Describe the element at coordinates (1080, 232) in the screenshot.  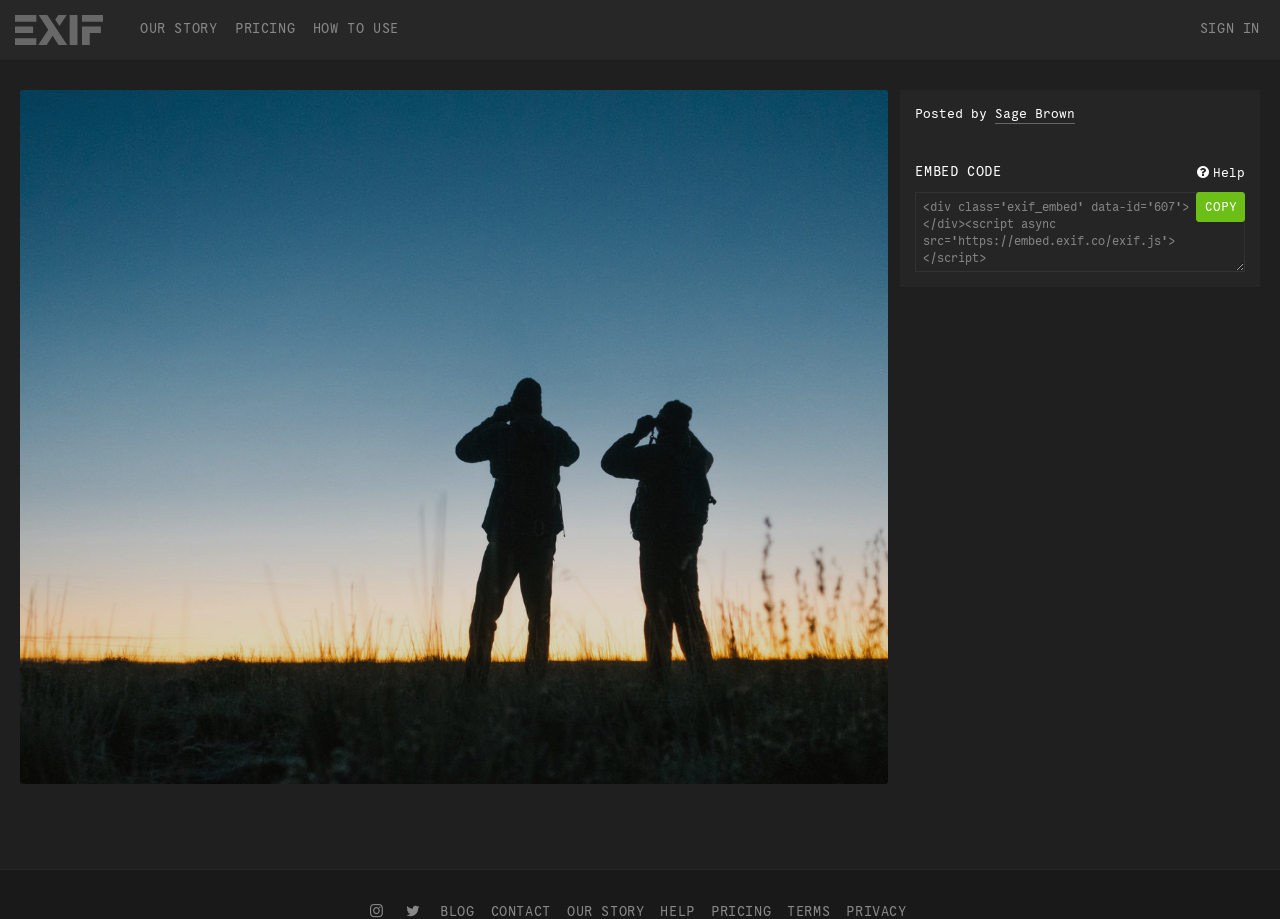
I see `<div class='exif_embed' data-id='607'></div><script async src='https://embed.exif.co/exif.js'></script>` at that location.